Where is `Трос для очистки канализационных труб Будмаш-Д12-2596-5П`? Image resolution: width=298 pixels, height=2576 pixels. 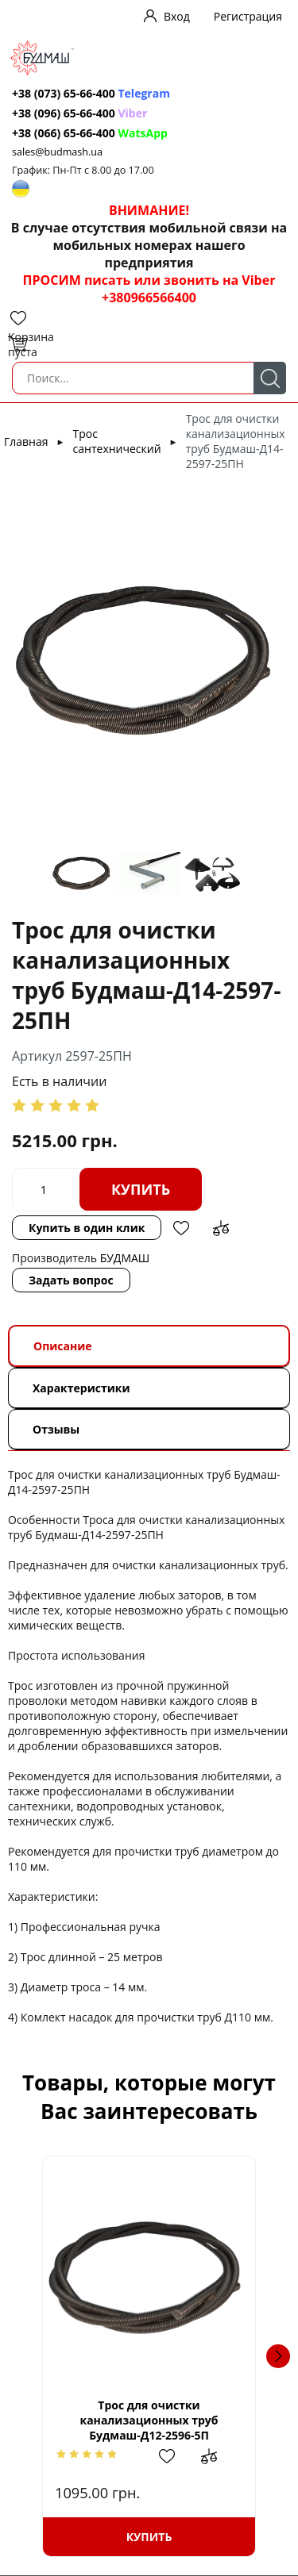
Трос для очистки канализационных труб Будмаш-Д12-2596-5П is located at coordinates (148, 2420).